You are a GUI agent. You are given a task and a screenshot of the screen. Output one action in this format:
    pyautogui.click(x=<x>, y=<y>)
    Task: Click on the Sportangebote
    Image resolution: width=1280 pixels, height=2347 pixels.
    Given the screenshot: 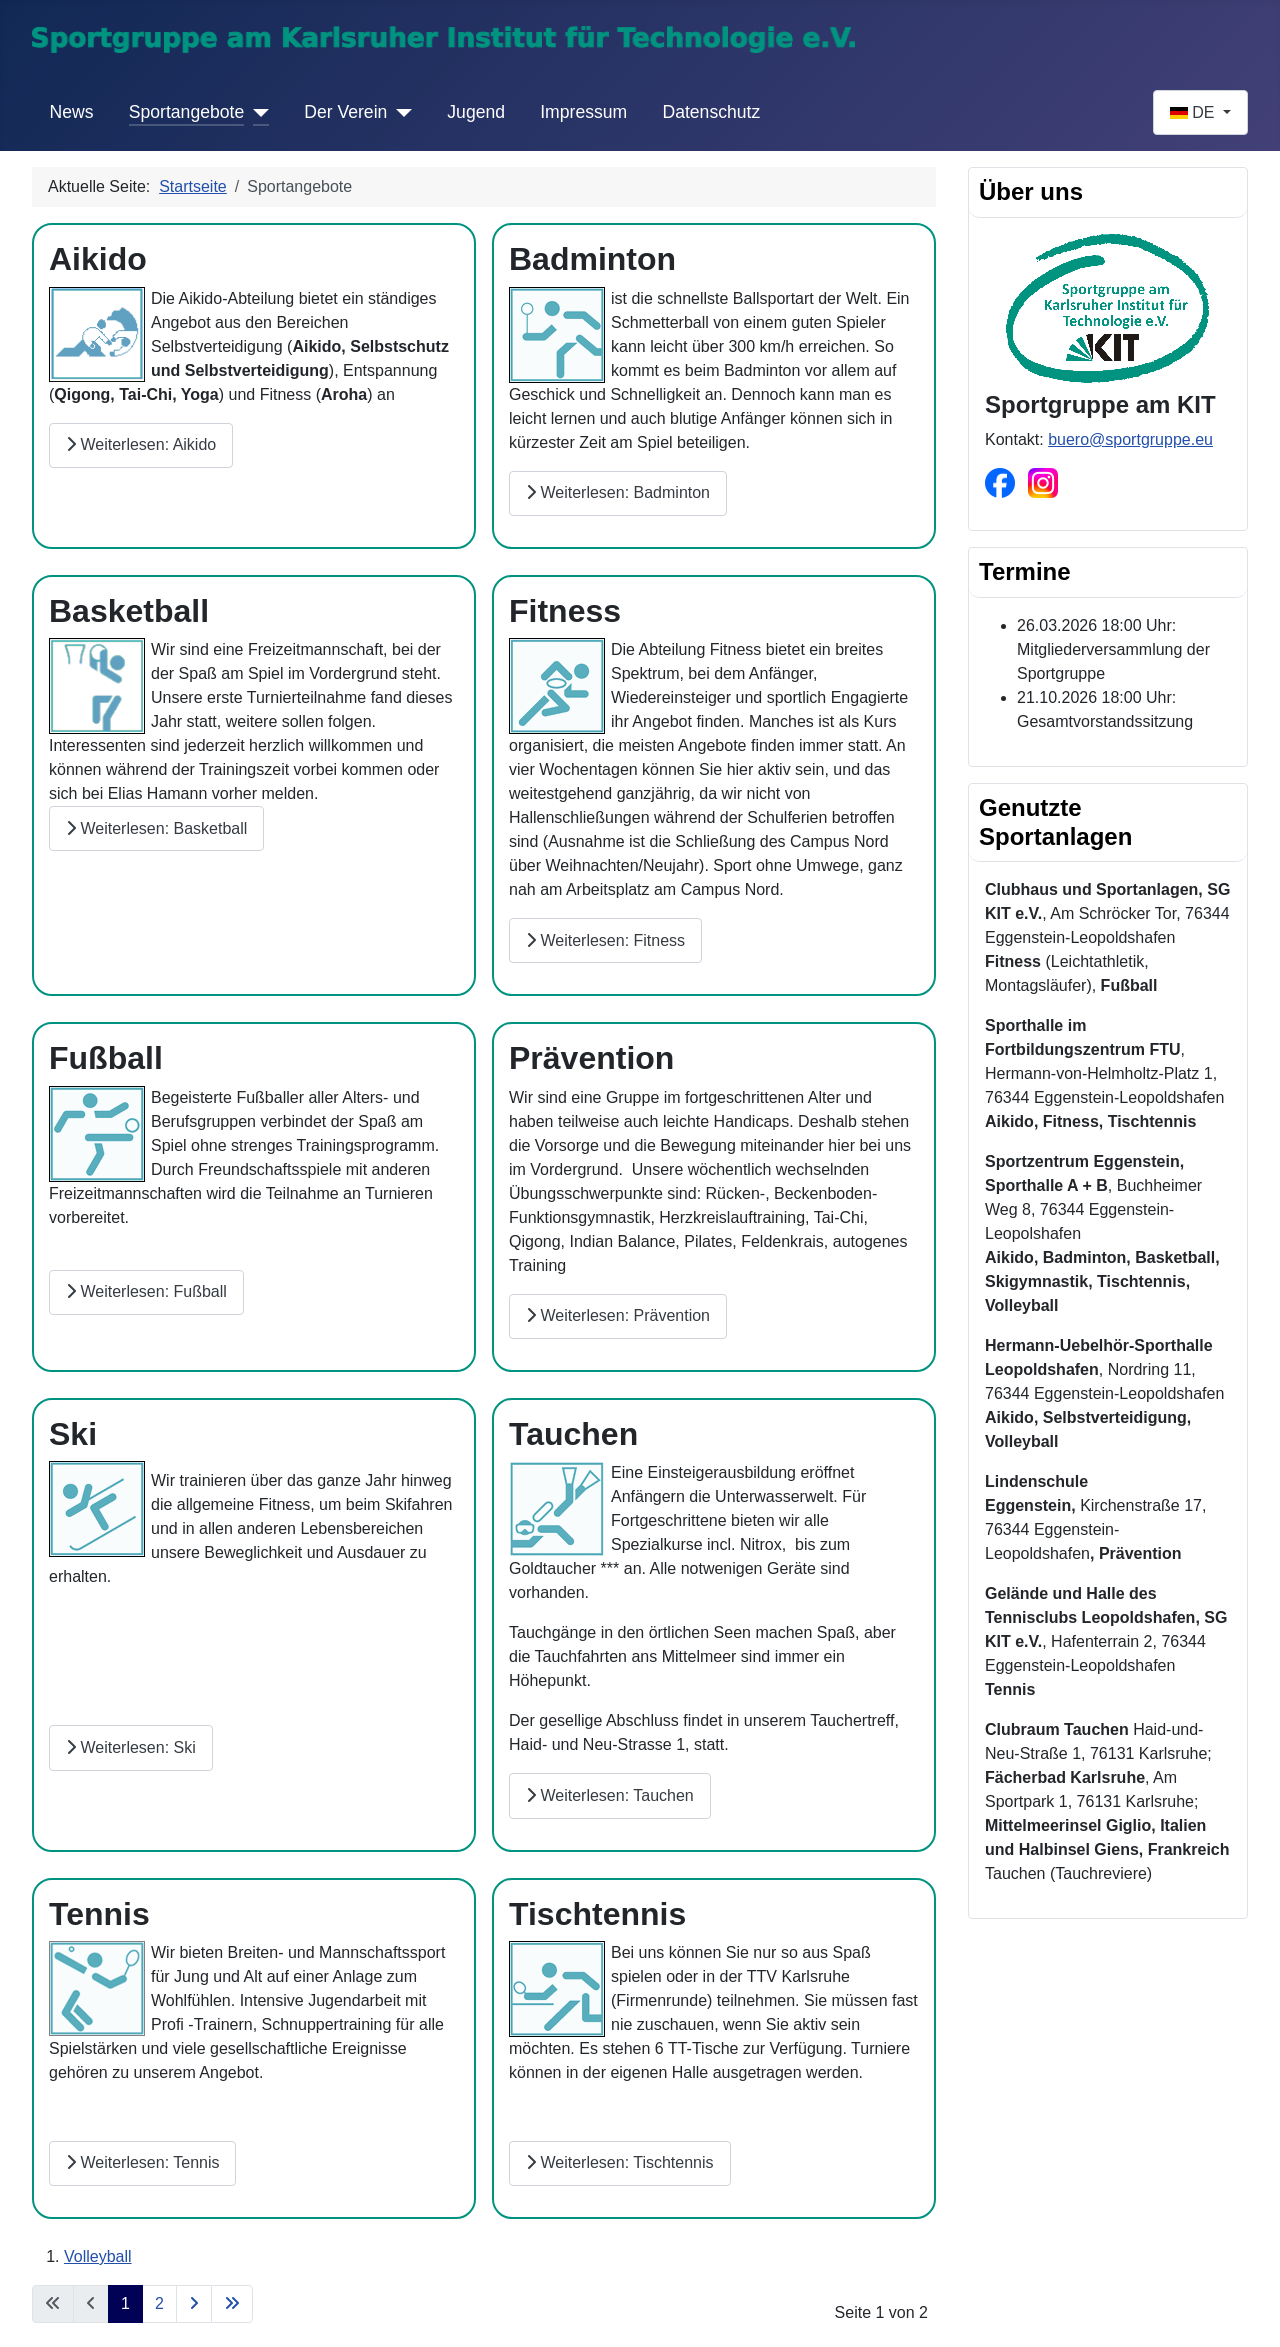 What is the action you would take?
    pyautogui.click(x=186, y=112)
    